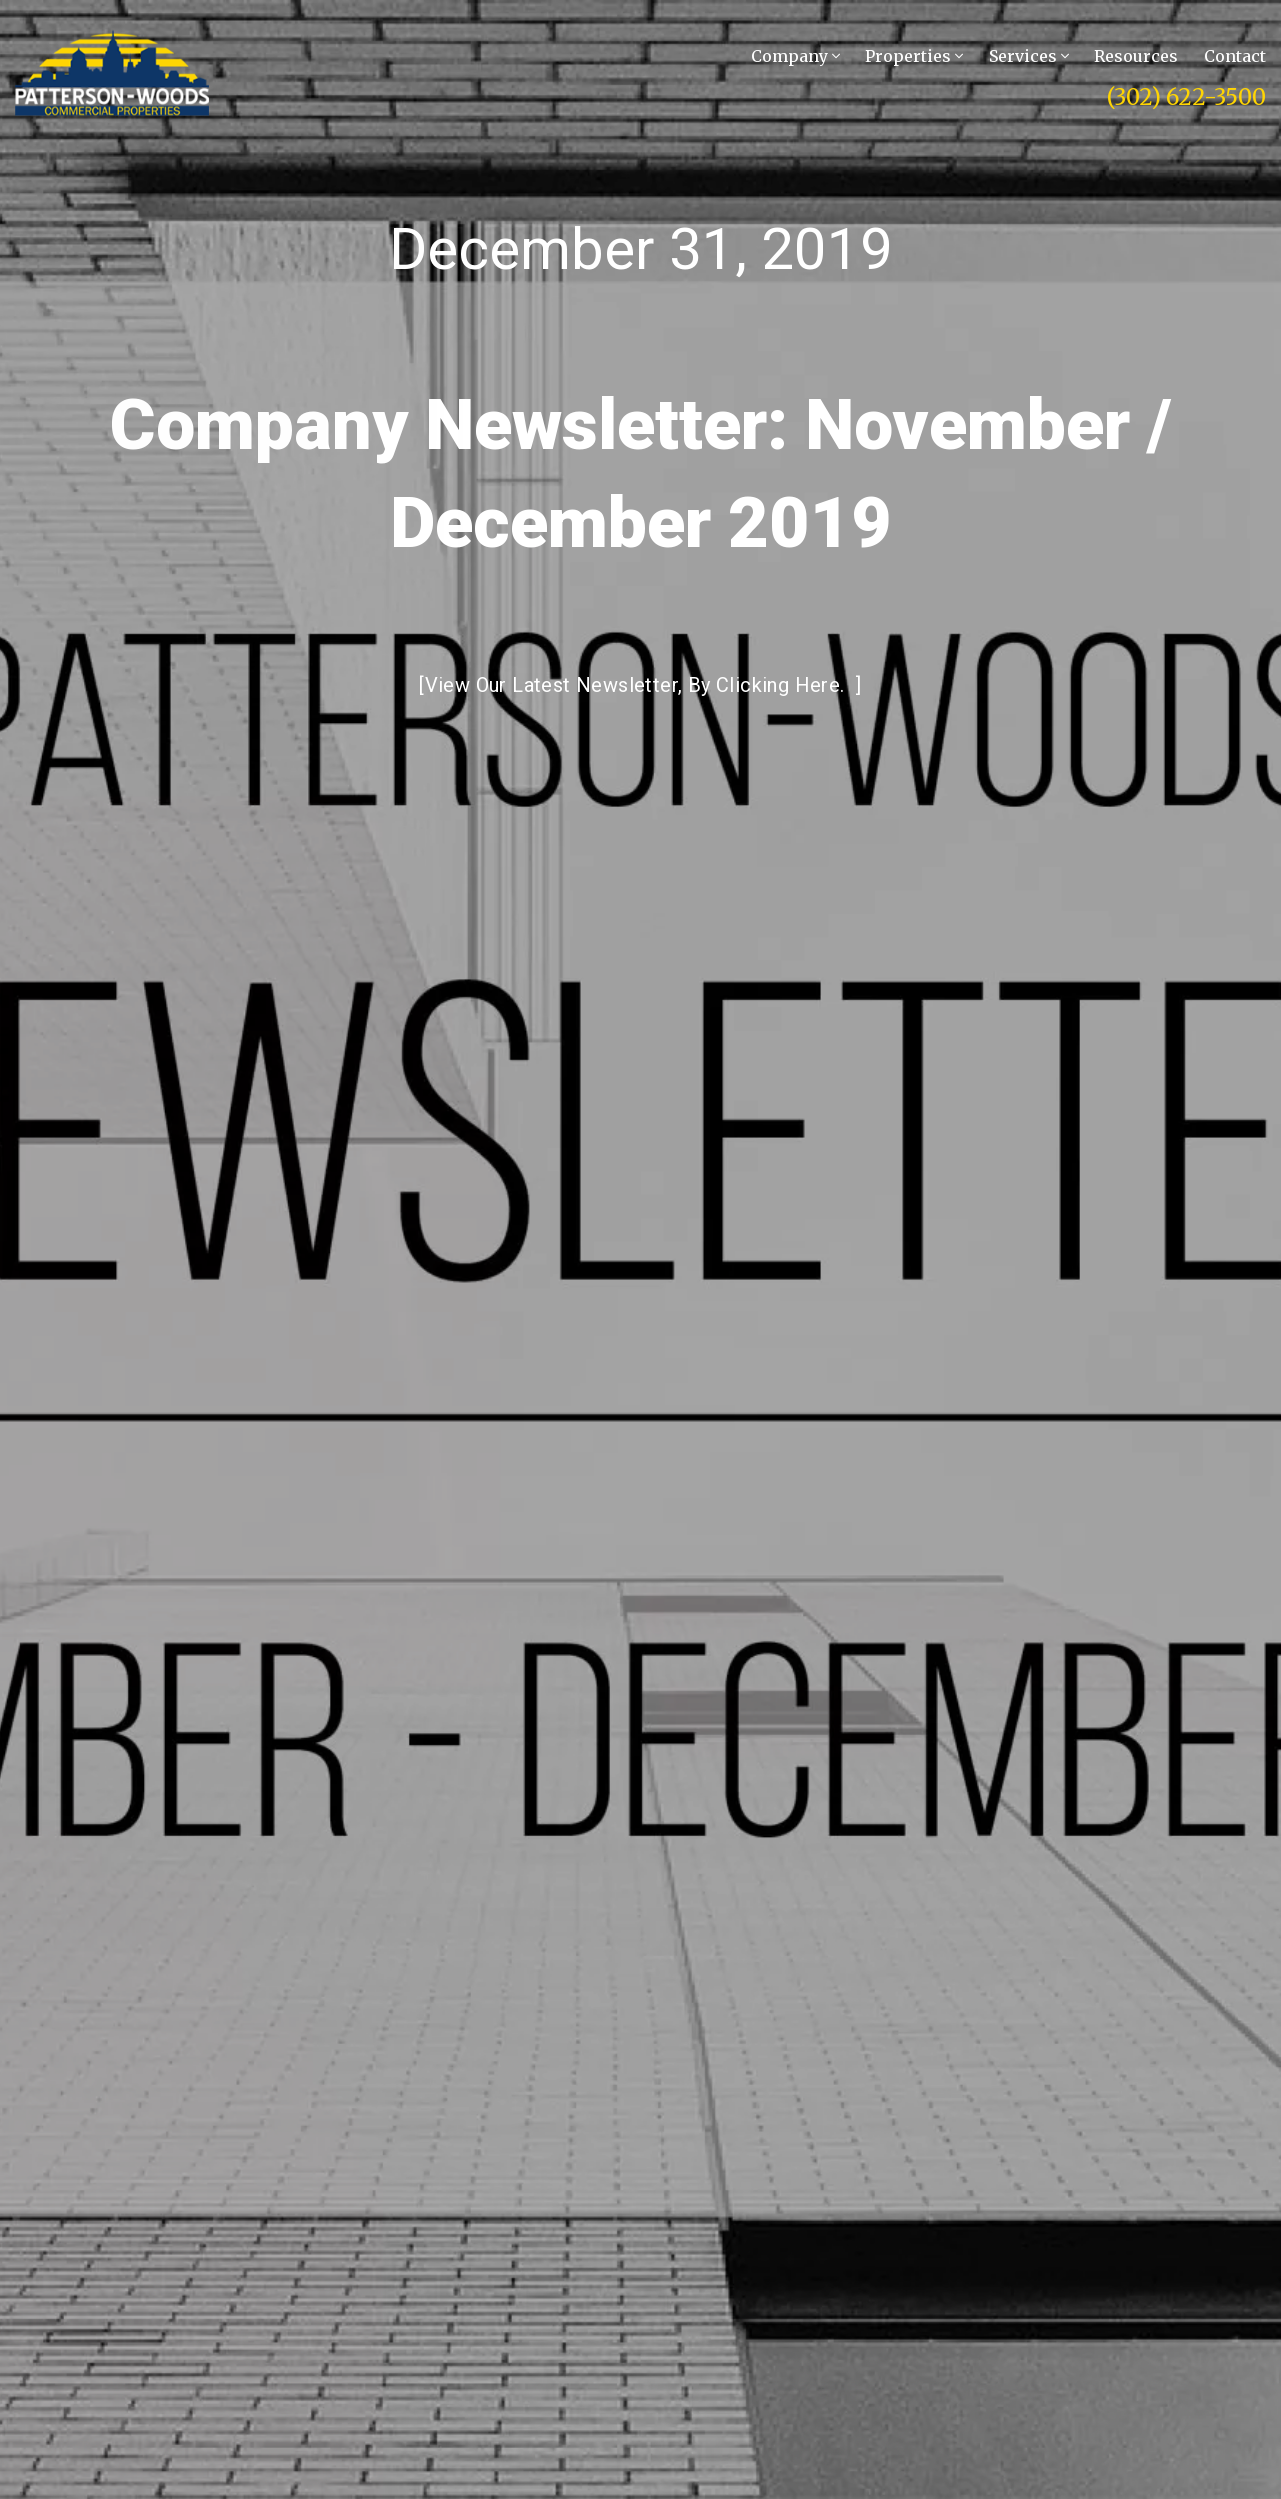 This screenshot has height=2499, width=1281. Describe the element at coordinates (1235, 56) in the screenshot. I see `Contact` at that location.